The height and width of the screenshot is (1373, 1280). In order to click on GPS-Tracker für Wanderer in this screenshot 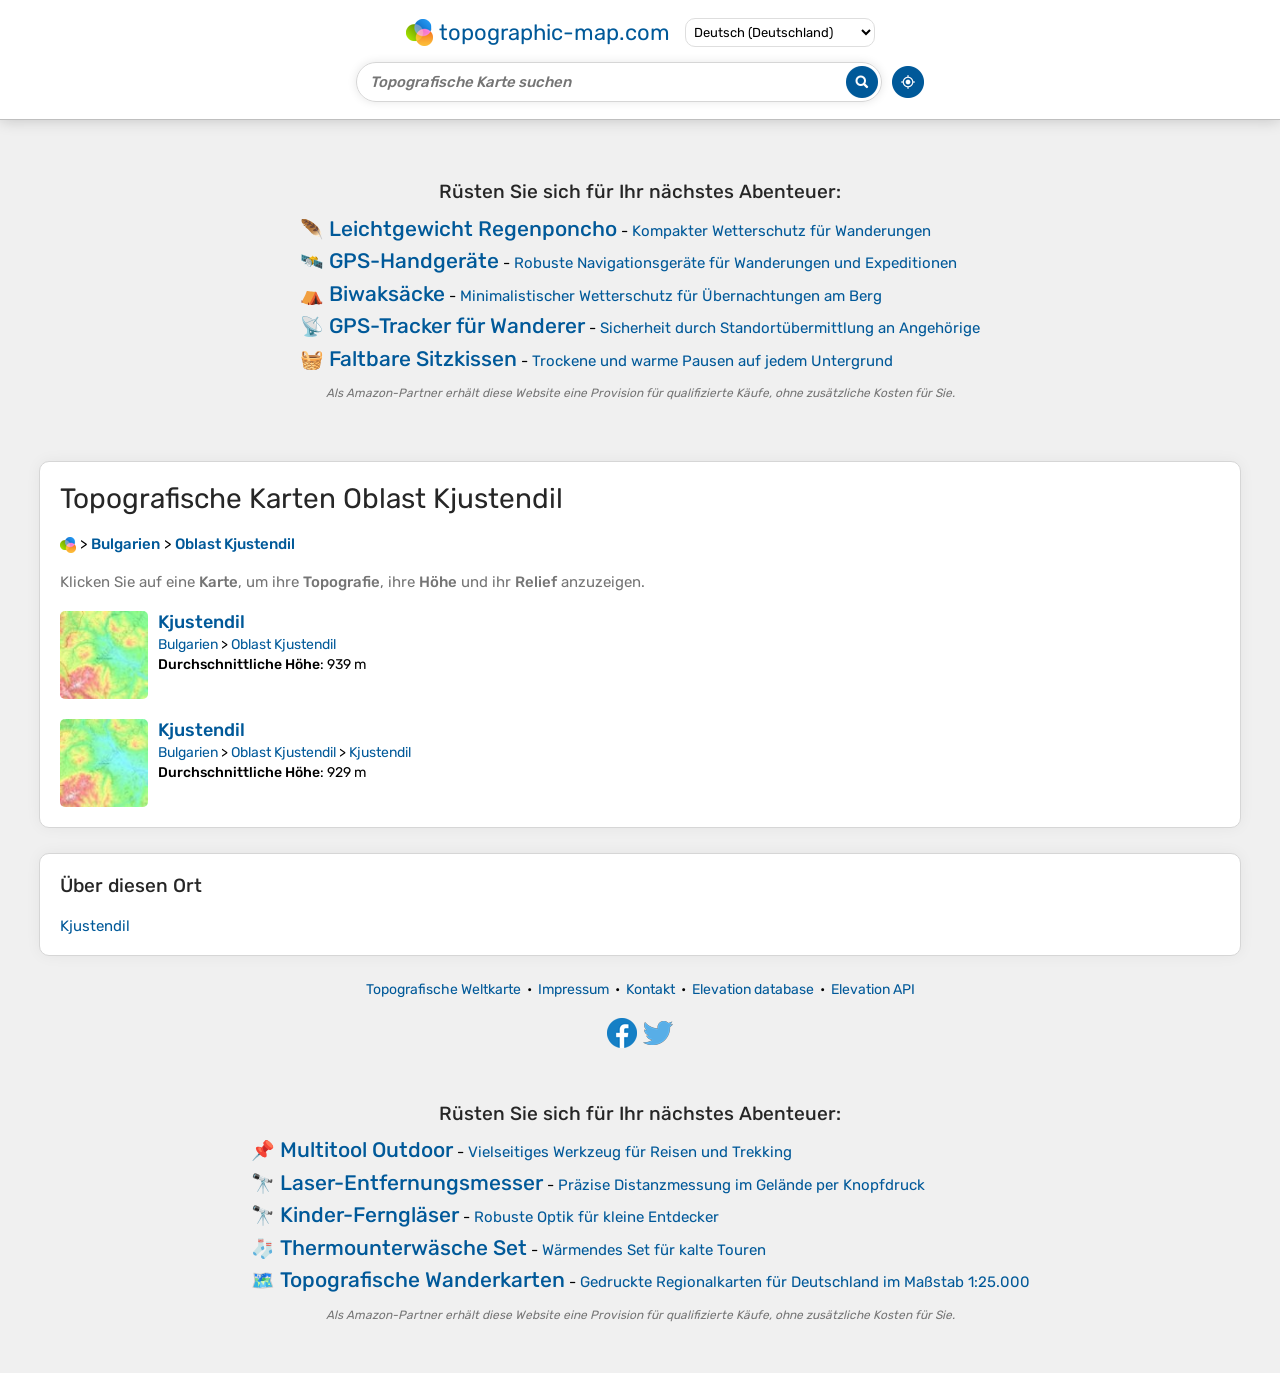, I will do `click(457, 325)`.